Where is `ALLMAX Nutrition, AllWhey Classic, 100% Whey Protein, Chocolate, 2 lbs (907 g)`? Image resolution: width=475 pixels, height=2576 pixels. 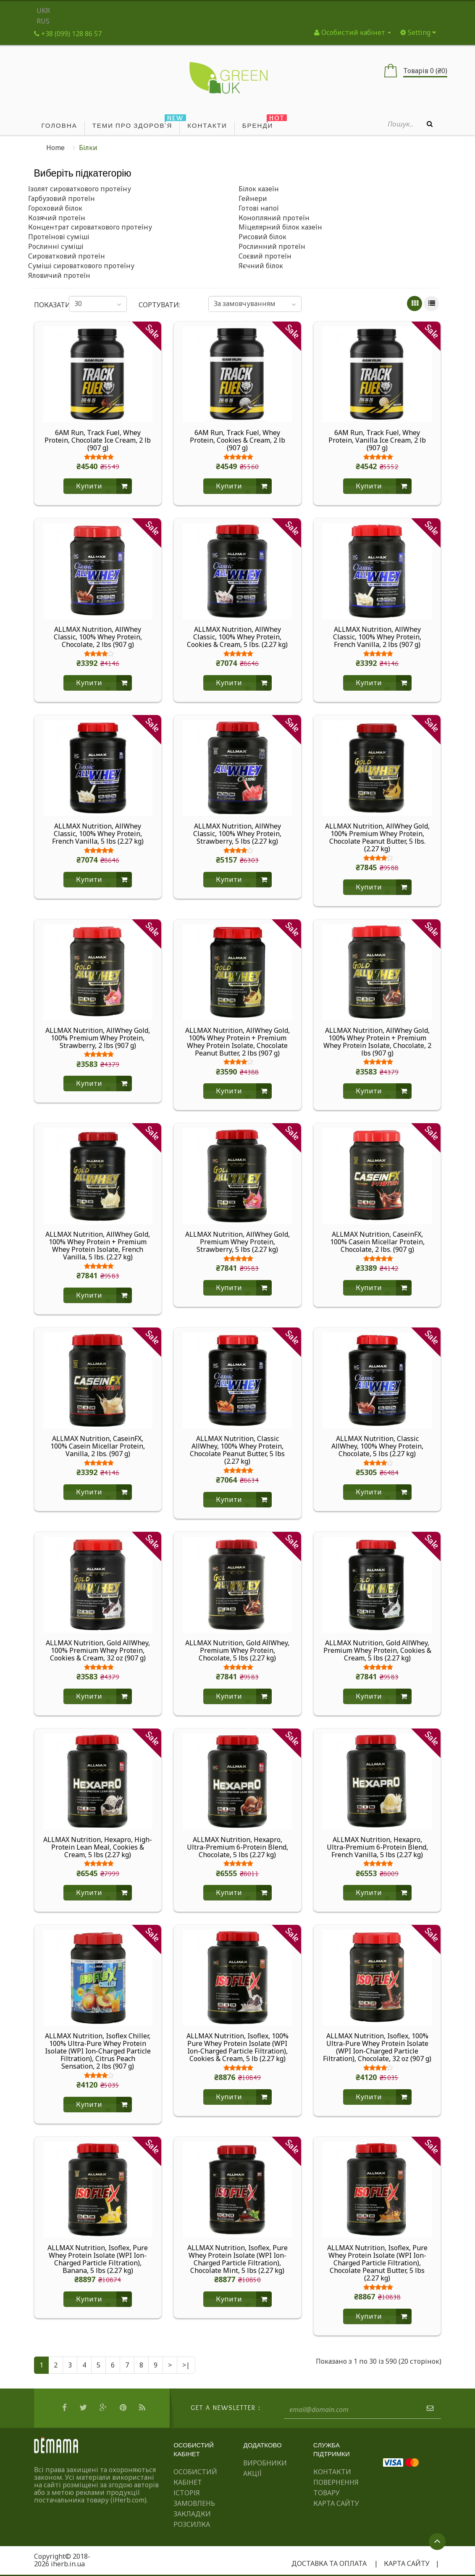 ALLMAX Nutrition, AllWhey Classic, 100% Whey Protein, Chocolate, 2 lbs (907 g) is located at coordinates (98, 637).